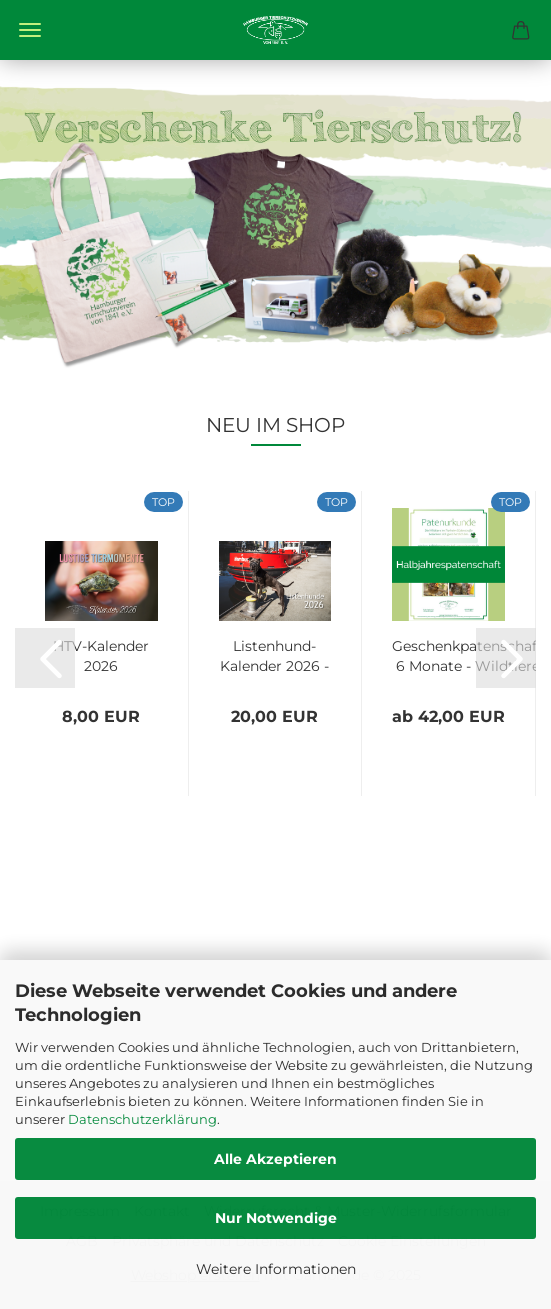 Image resolution: width=551 pixels, height=1309 pixels. Describe the element at coordinates (276, 1218) in the screenshot. I see `Nur Notwendige` at that location.